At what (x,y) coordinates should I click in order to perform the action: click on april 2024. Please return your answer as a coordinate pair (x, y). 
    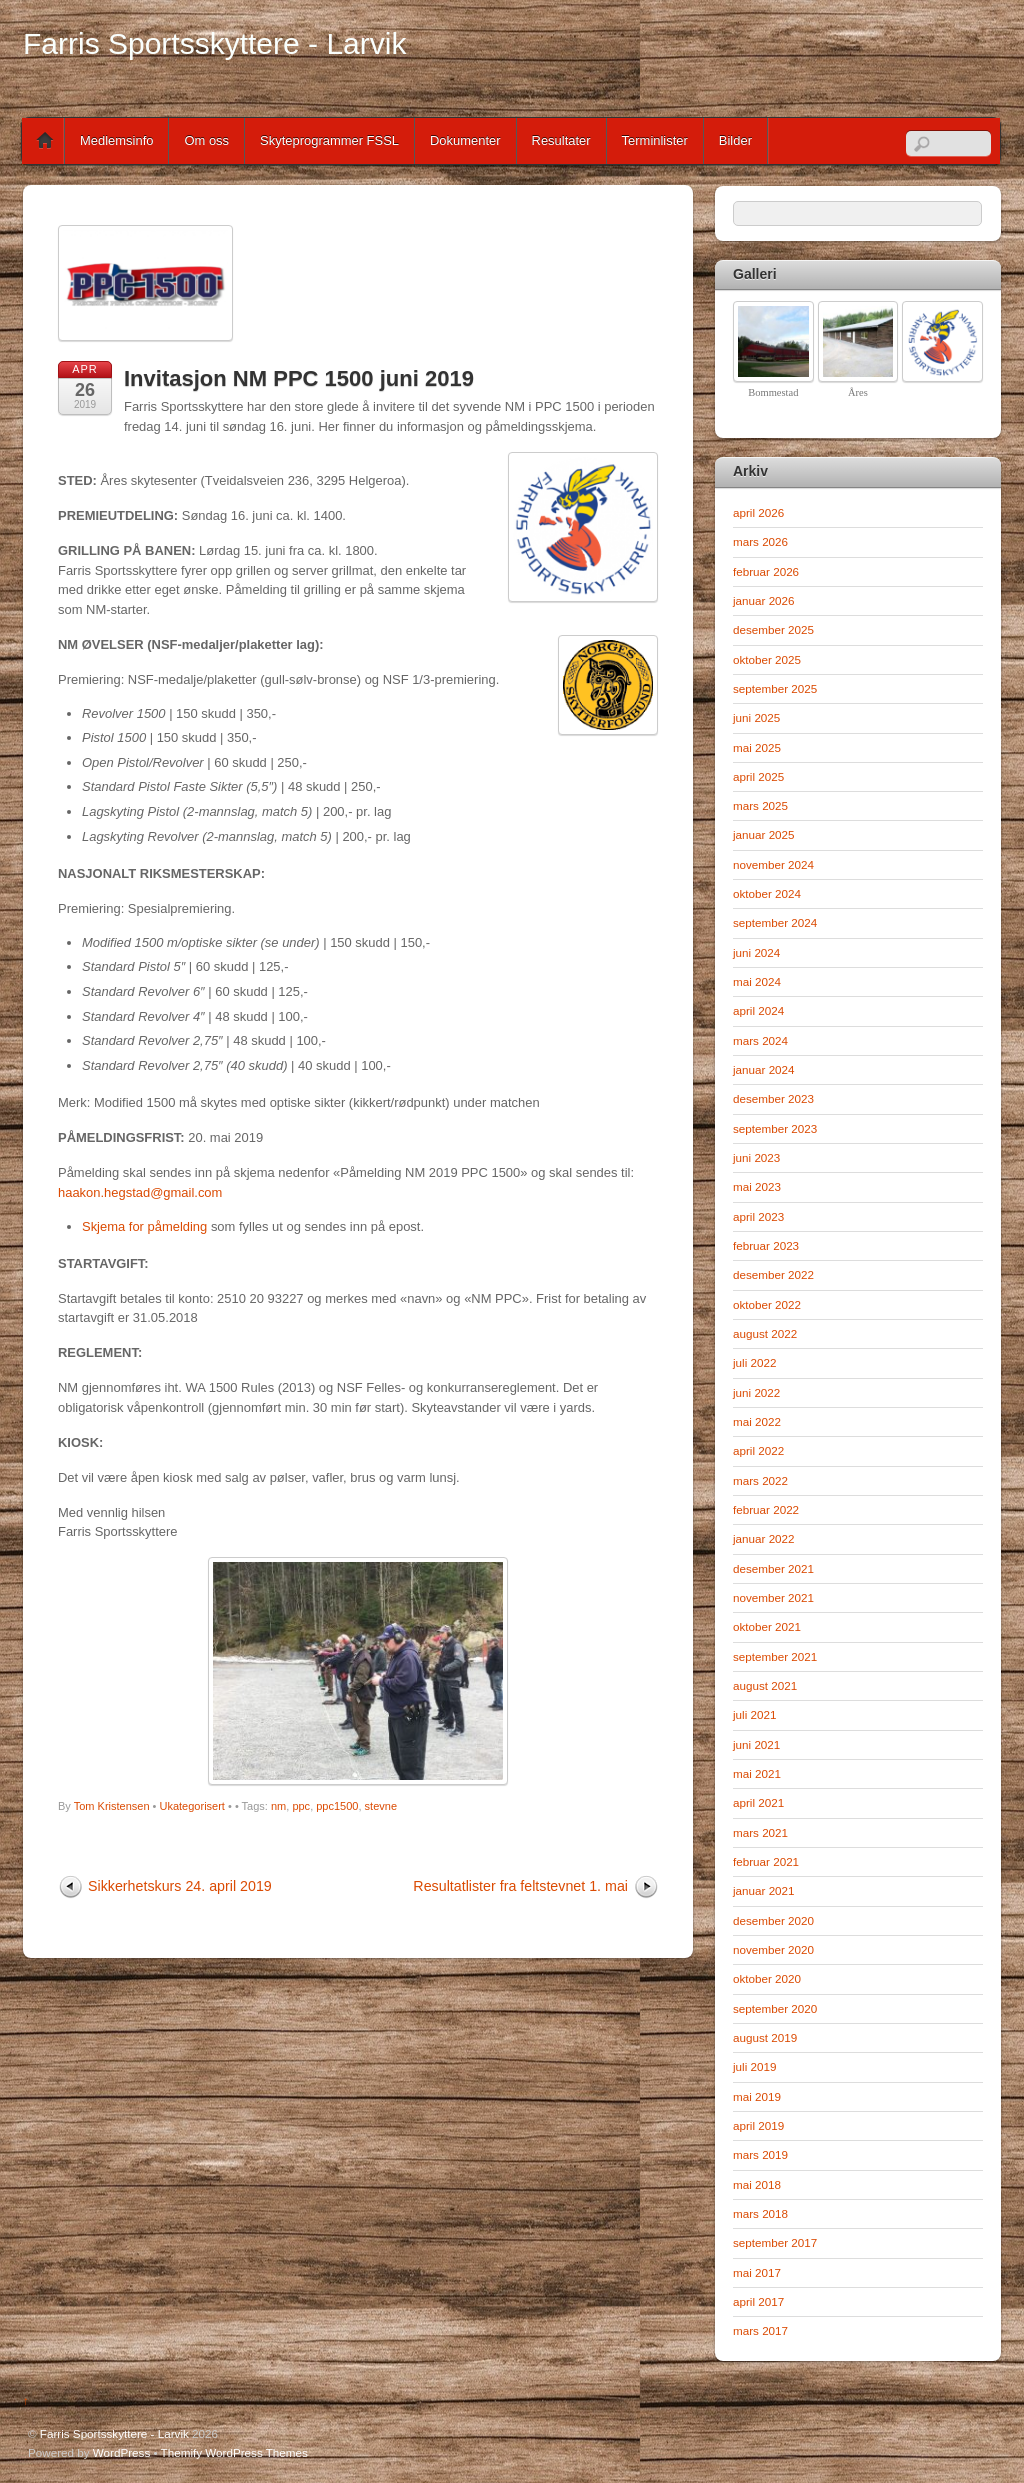
    Looking at the image, I should click on (758, 1010).